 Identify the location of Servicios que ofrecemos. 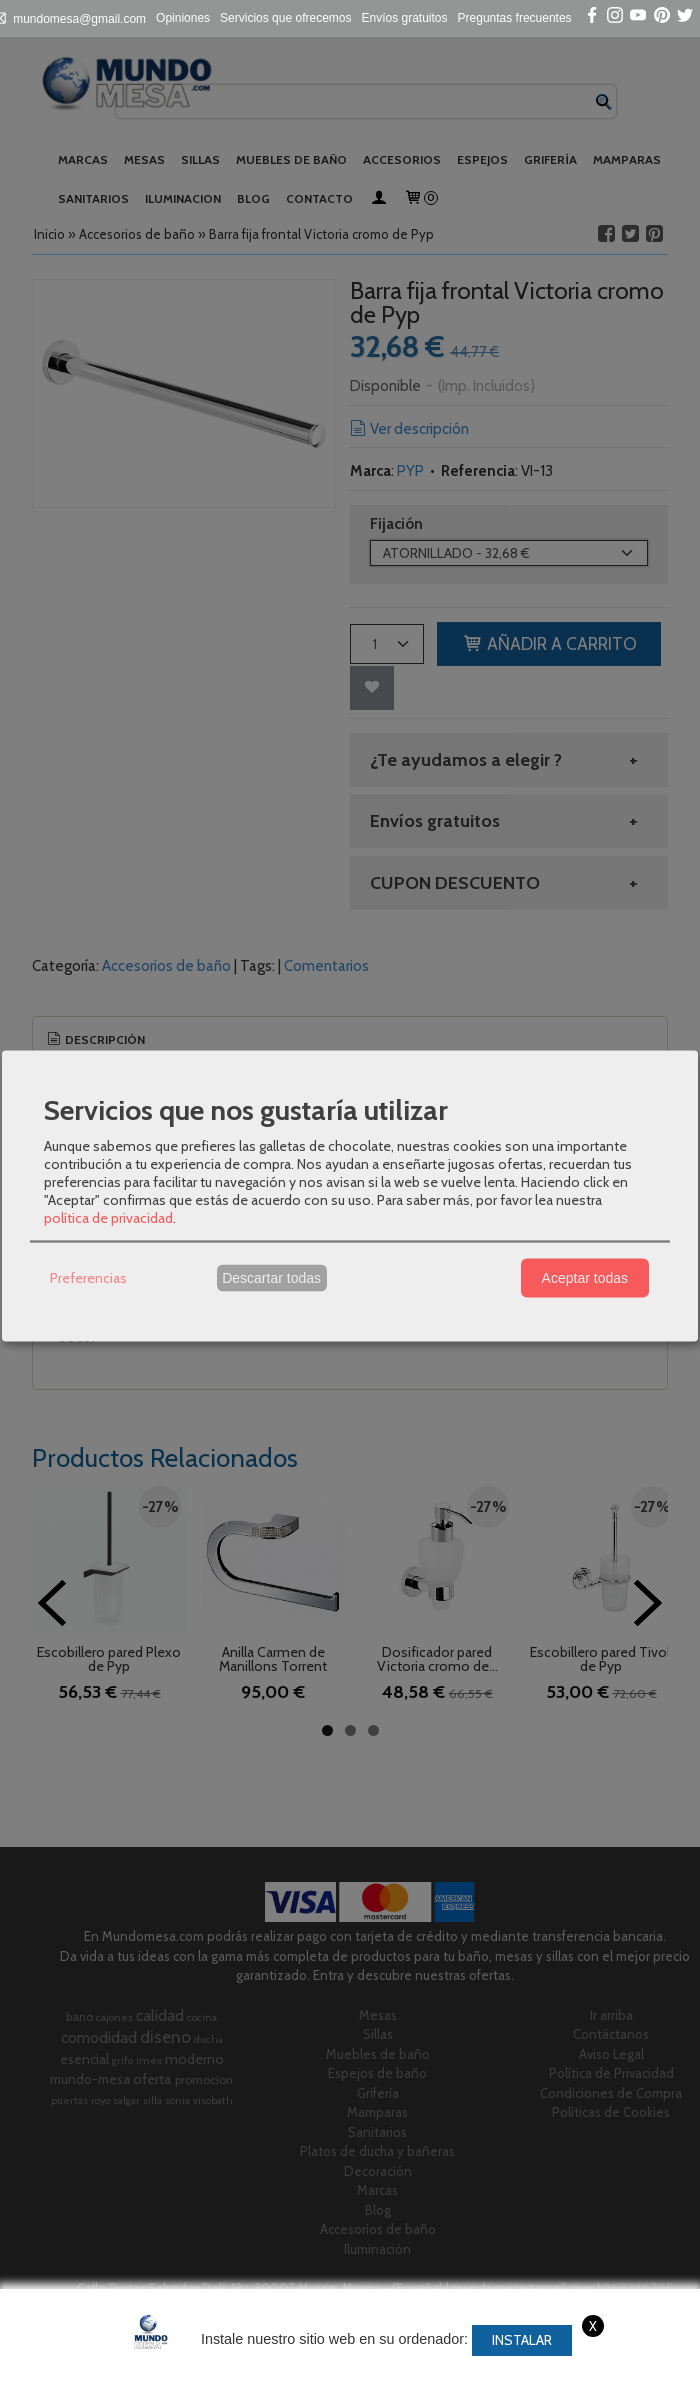
(285, 18).